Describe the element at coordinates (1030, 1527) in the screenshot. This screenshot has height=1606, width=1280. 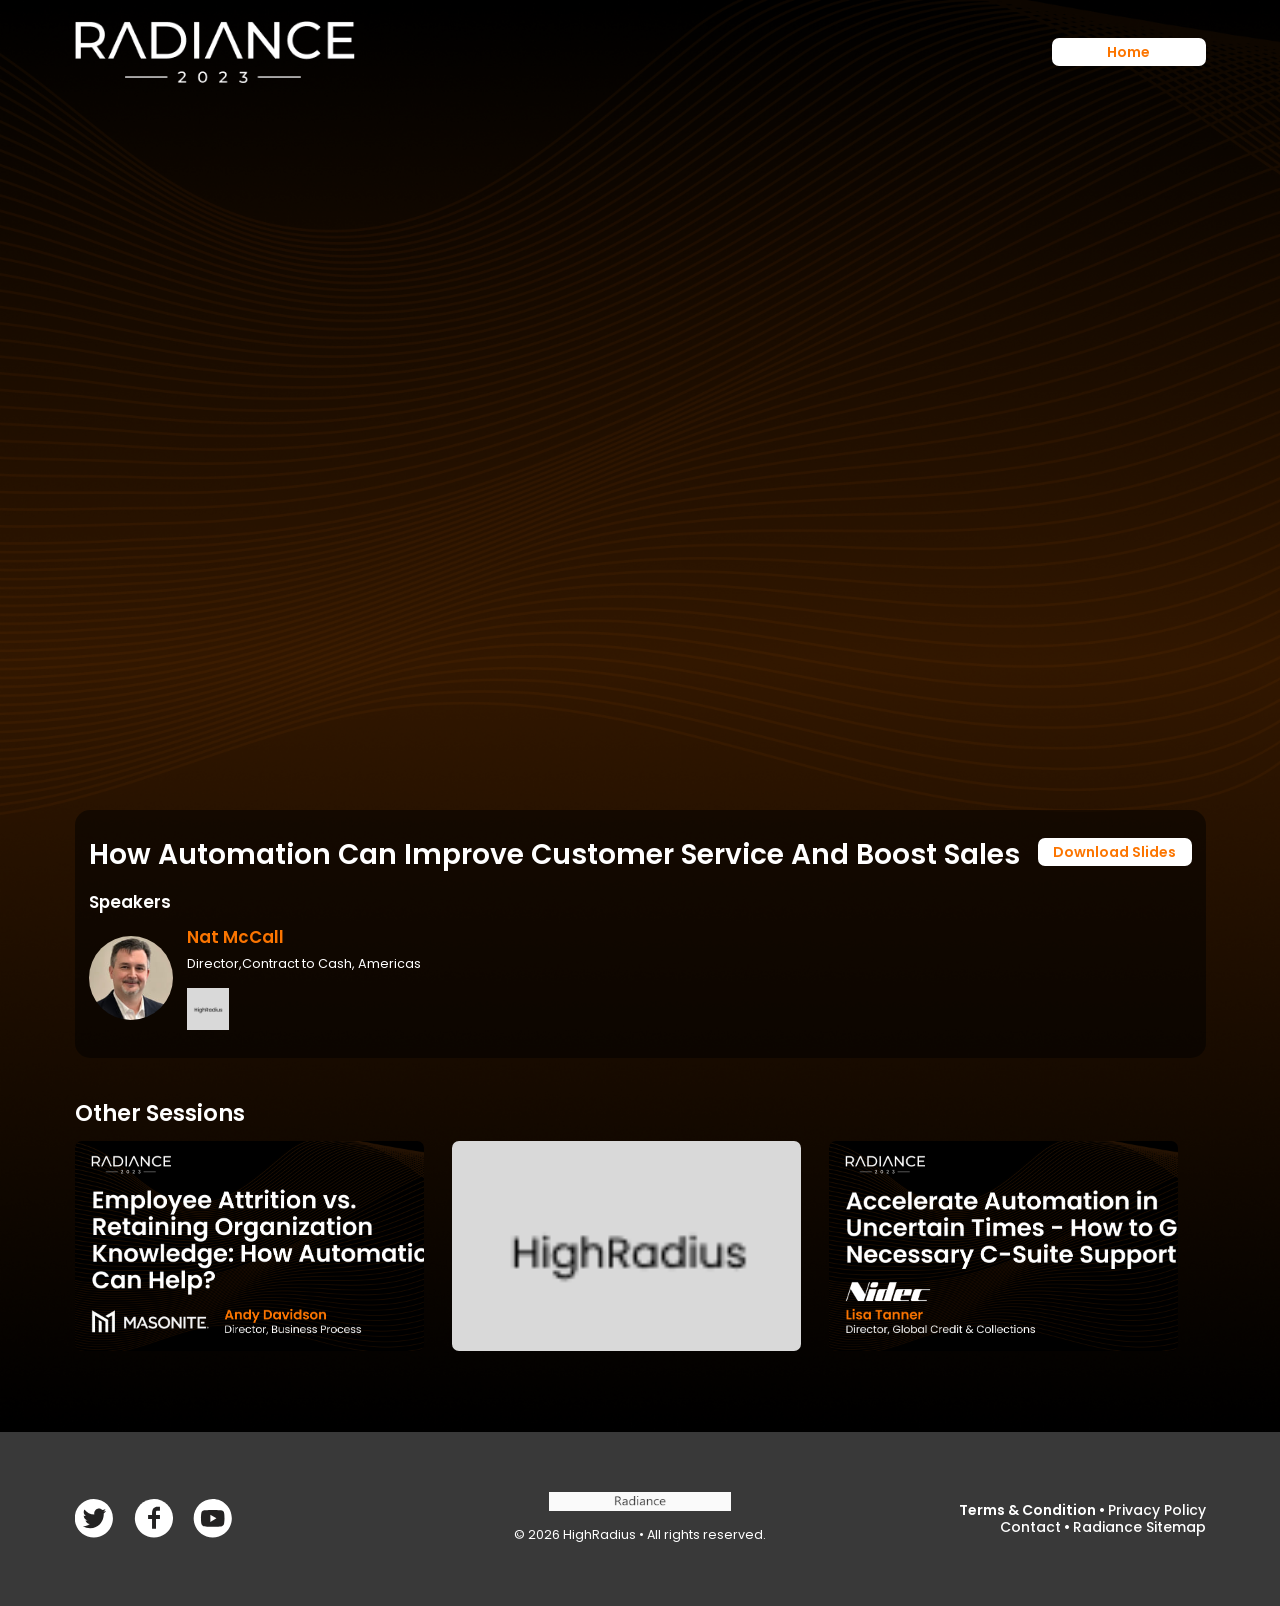
I see `Contact` at that location.